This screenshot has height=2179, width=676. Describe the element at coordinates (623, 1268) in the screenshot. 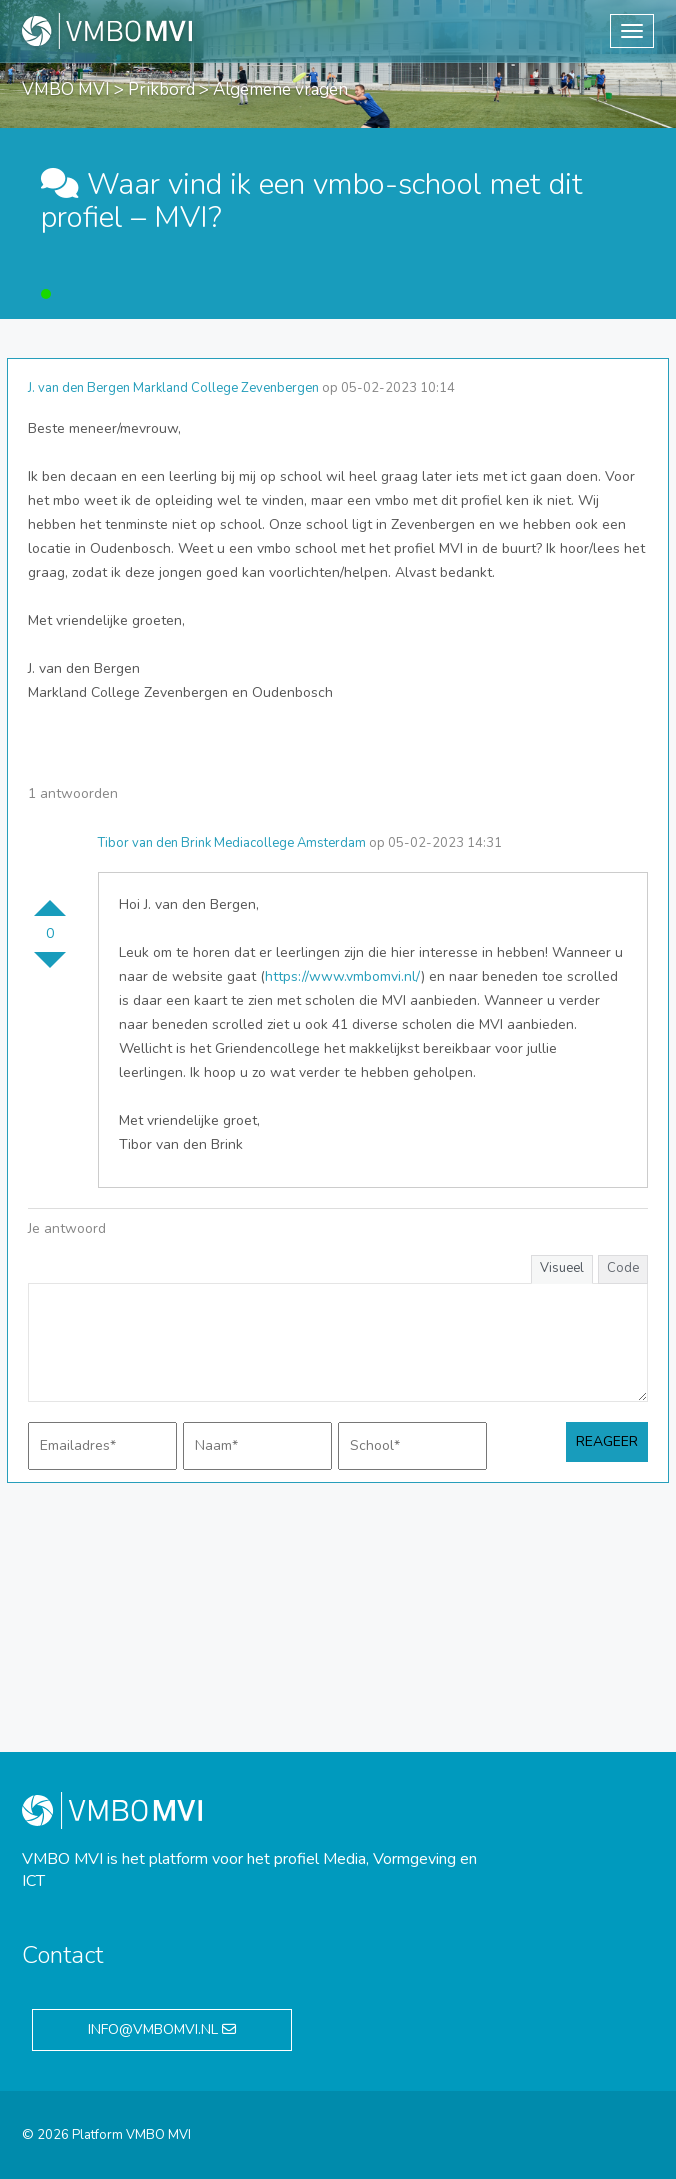

I see `Code` at that location.